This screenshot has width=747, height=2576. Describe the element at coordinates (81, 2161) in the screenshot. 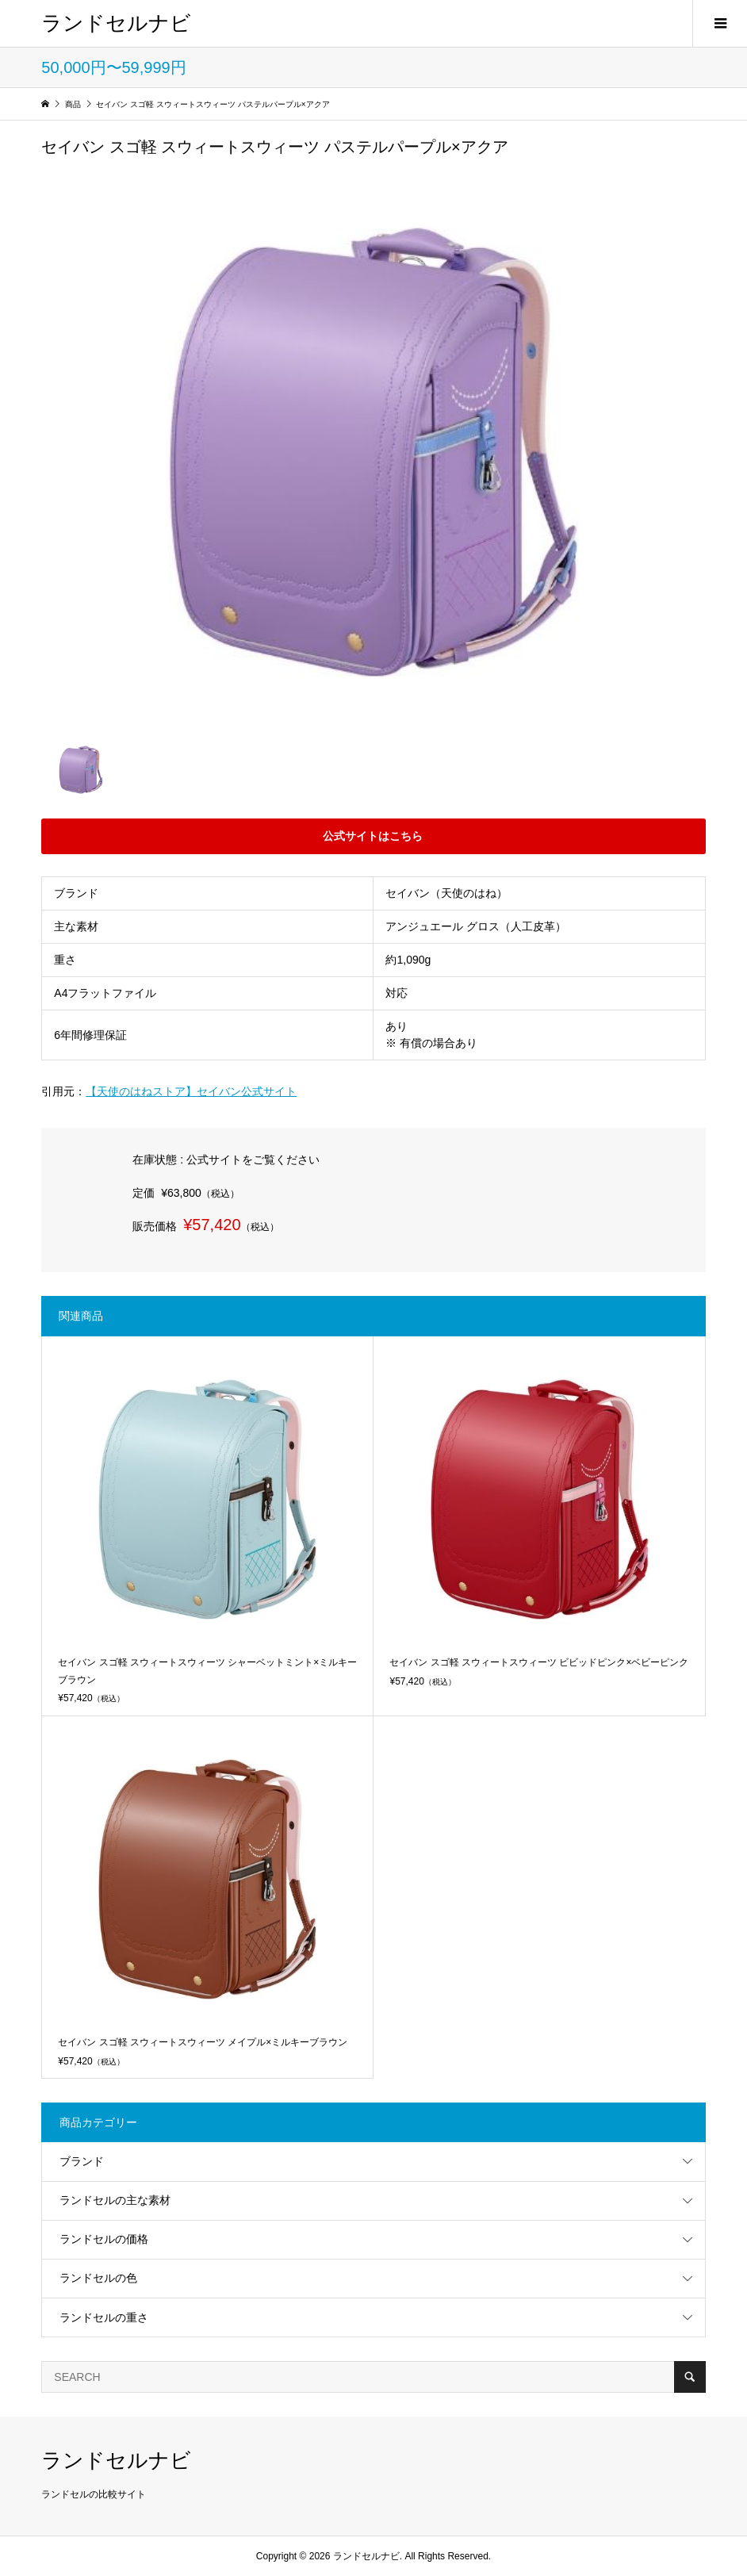

I see `ブランド` at that location.